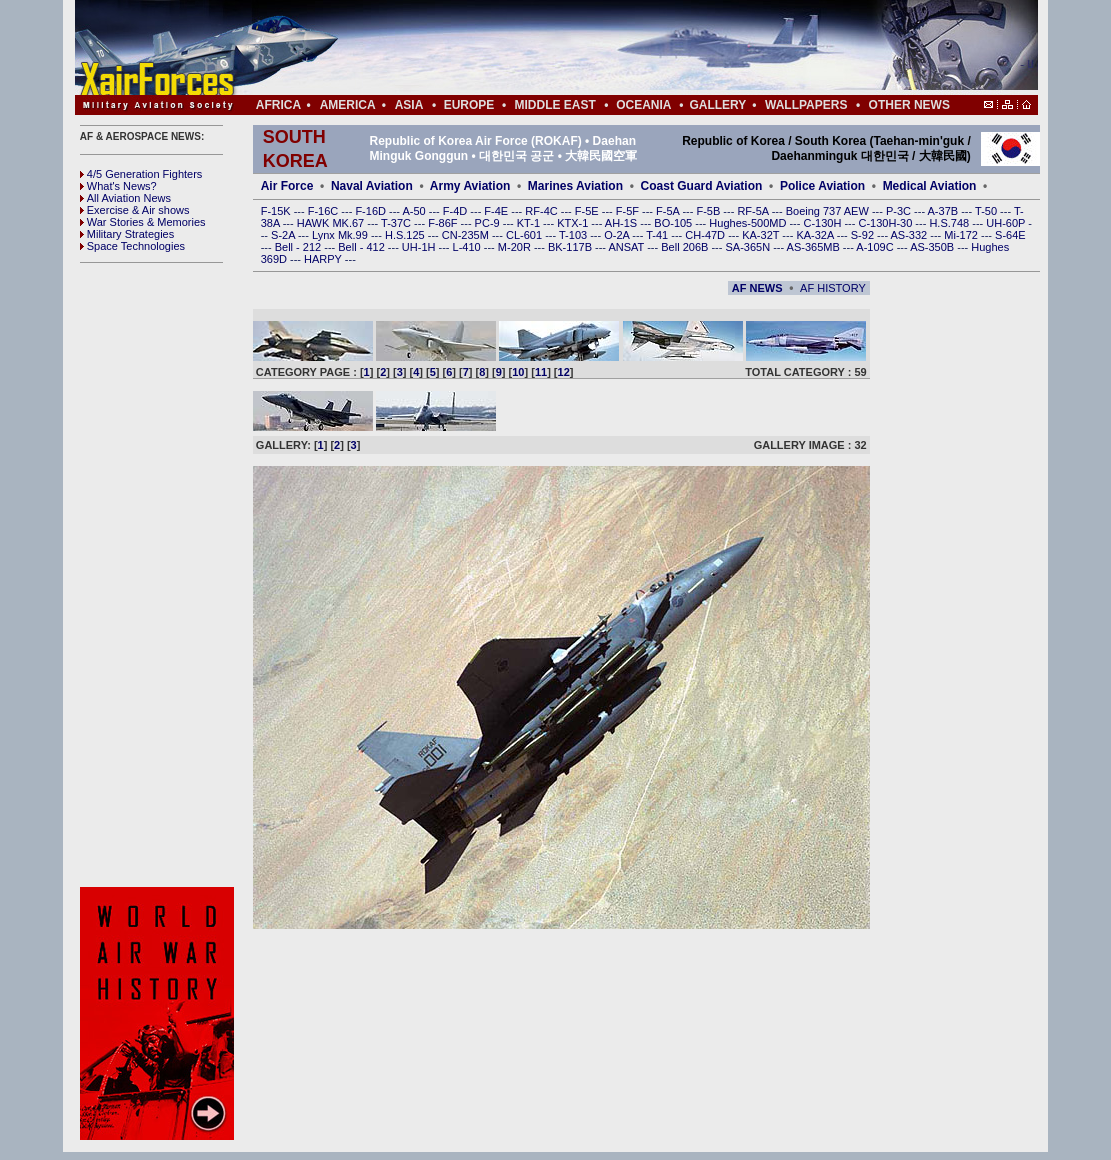 The height and width of the screenshot is (1160, 1111). What do you see at coordinates (444, 223) in the screenshot?
I see `F-86F` at bounding box center [444, 223].